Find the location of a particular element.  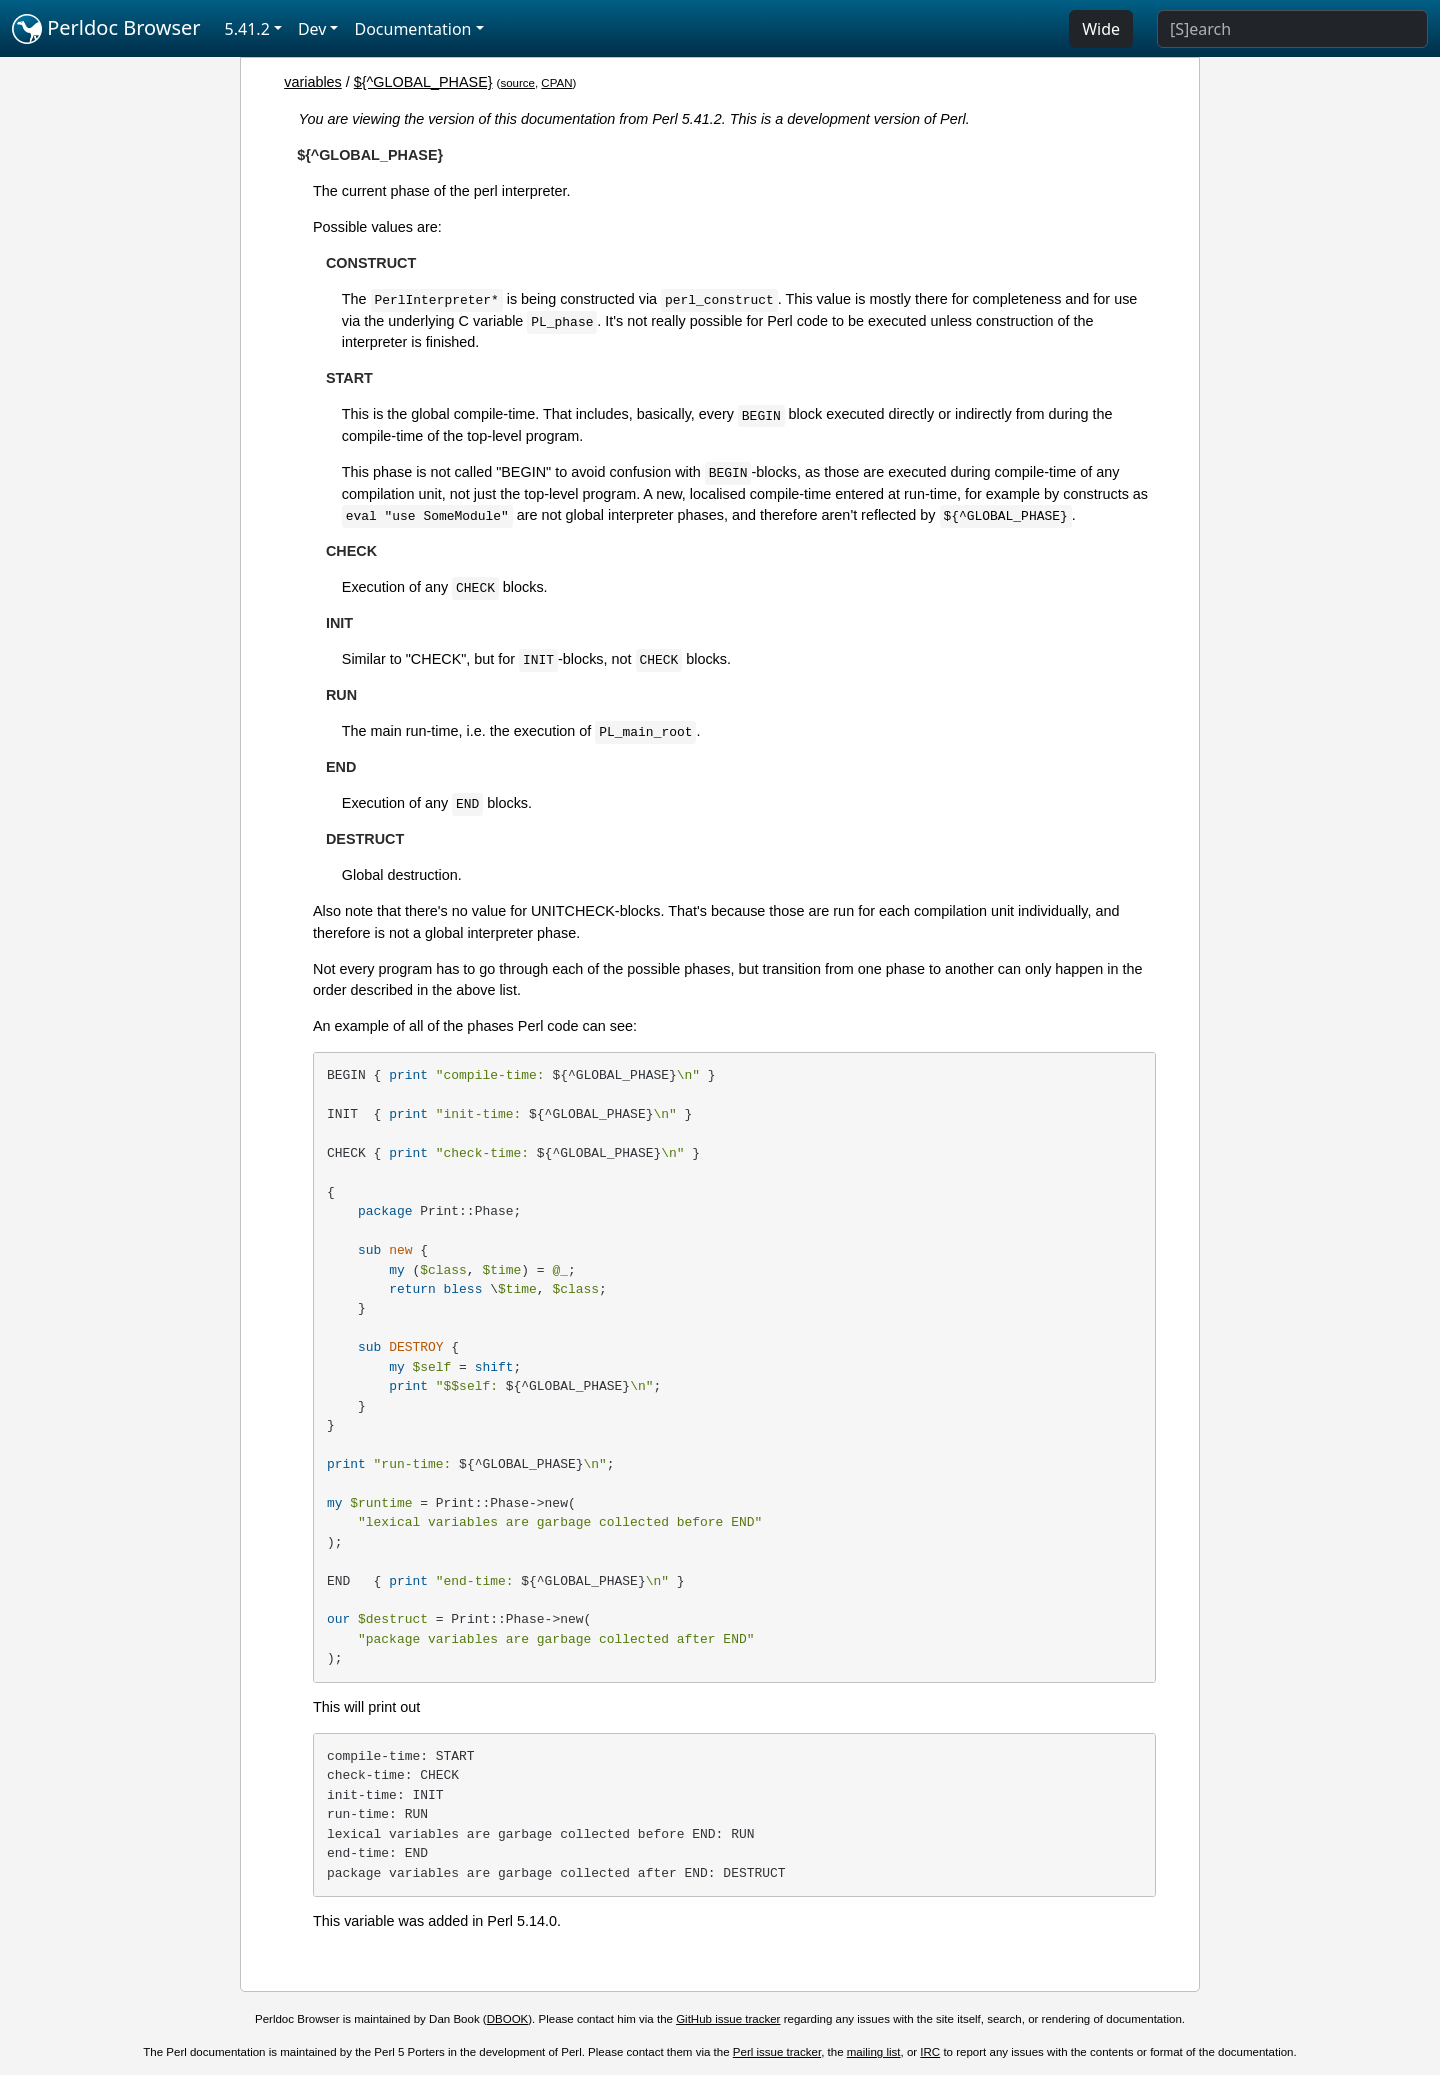

source is located at coordinates (517, 83).